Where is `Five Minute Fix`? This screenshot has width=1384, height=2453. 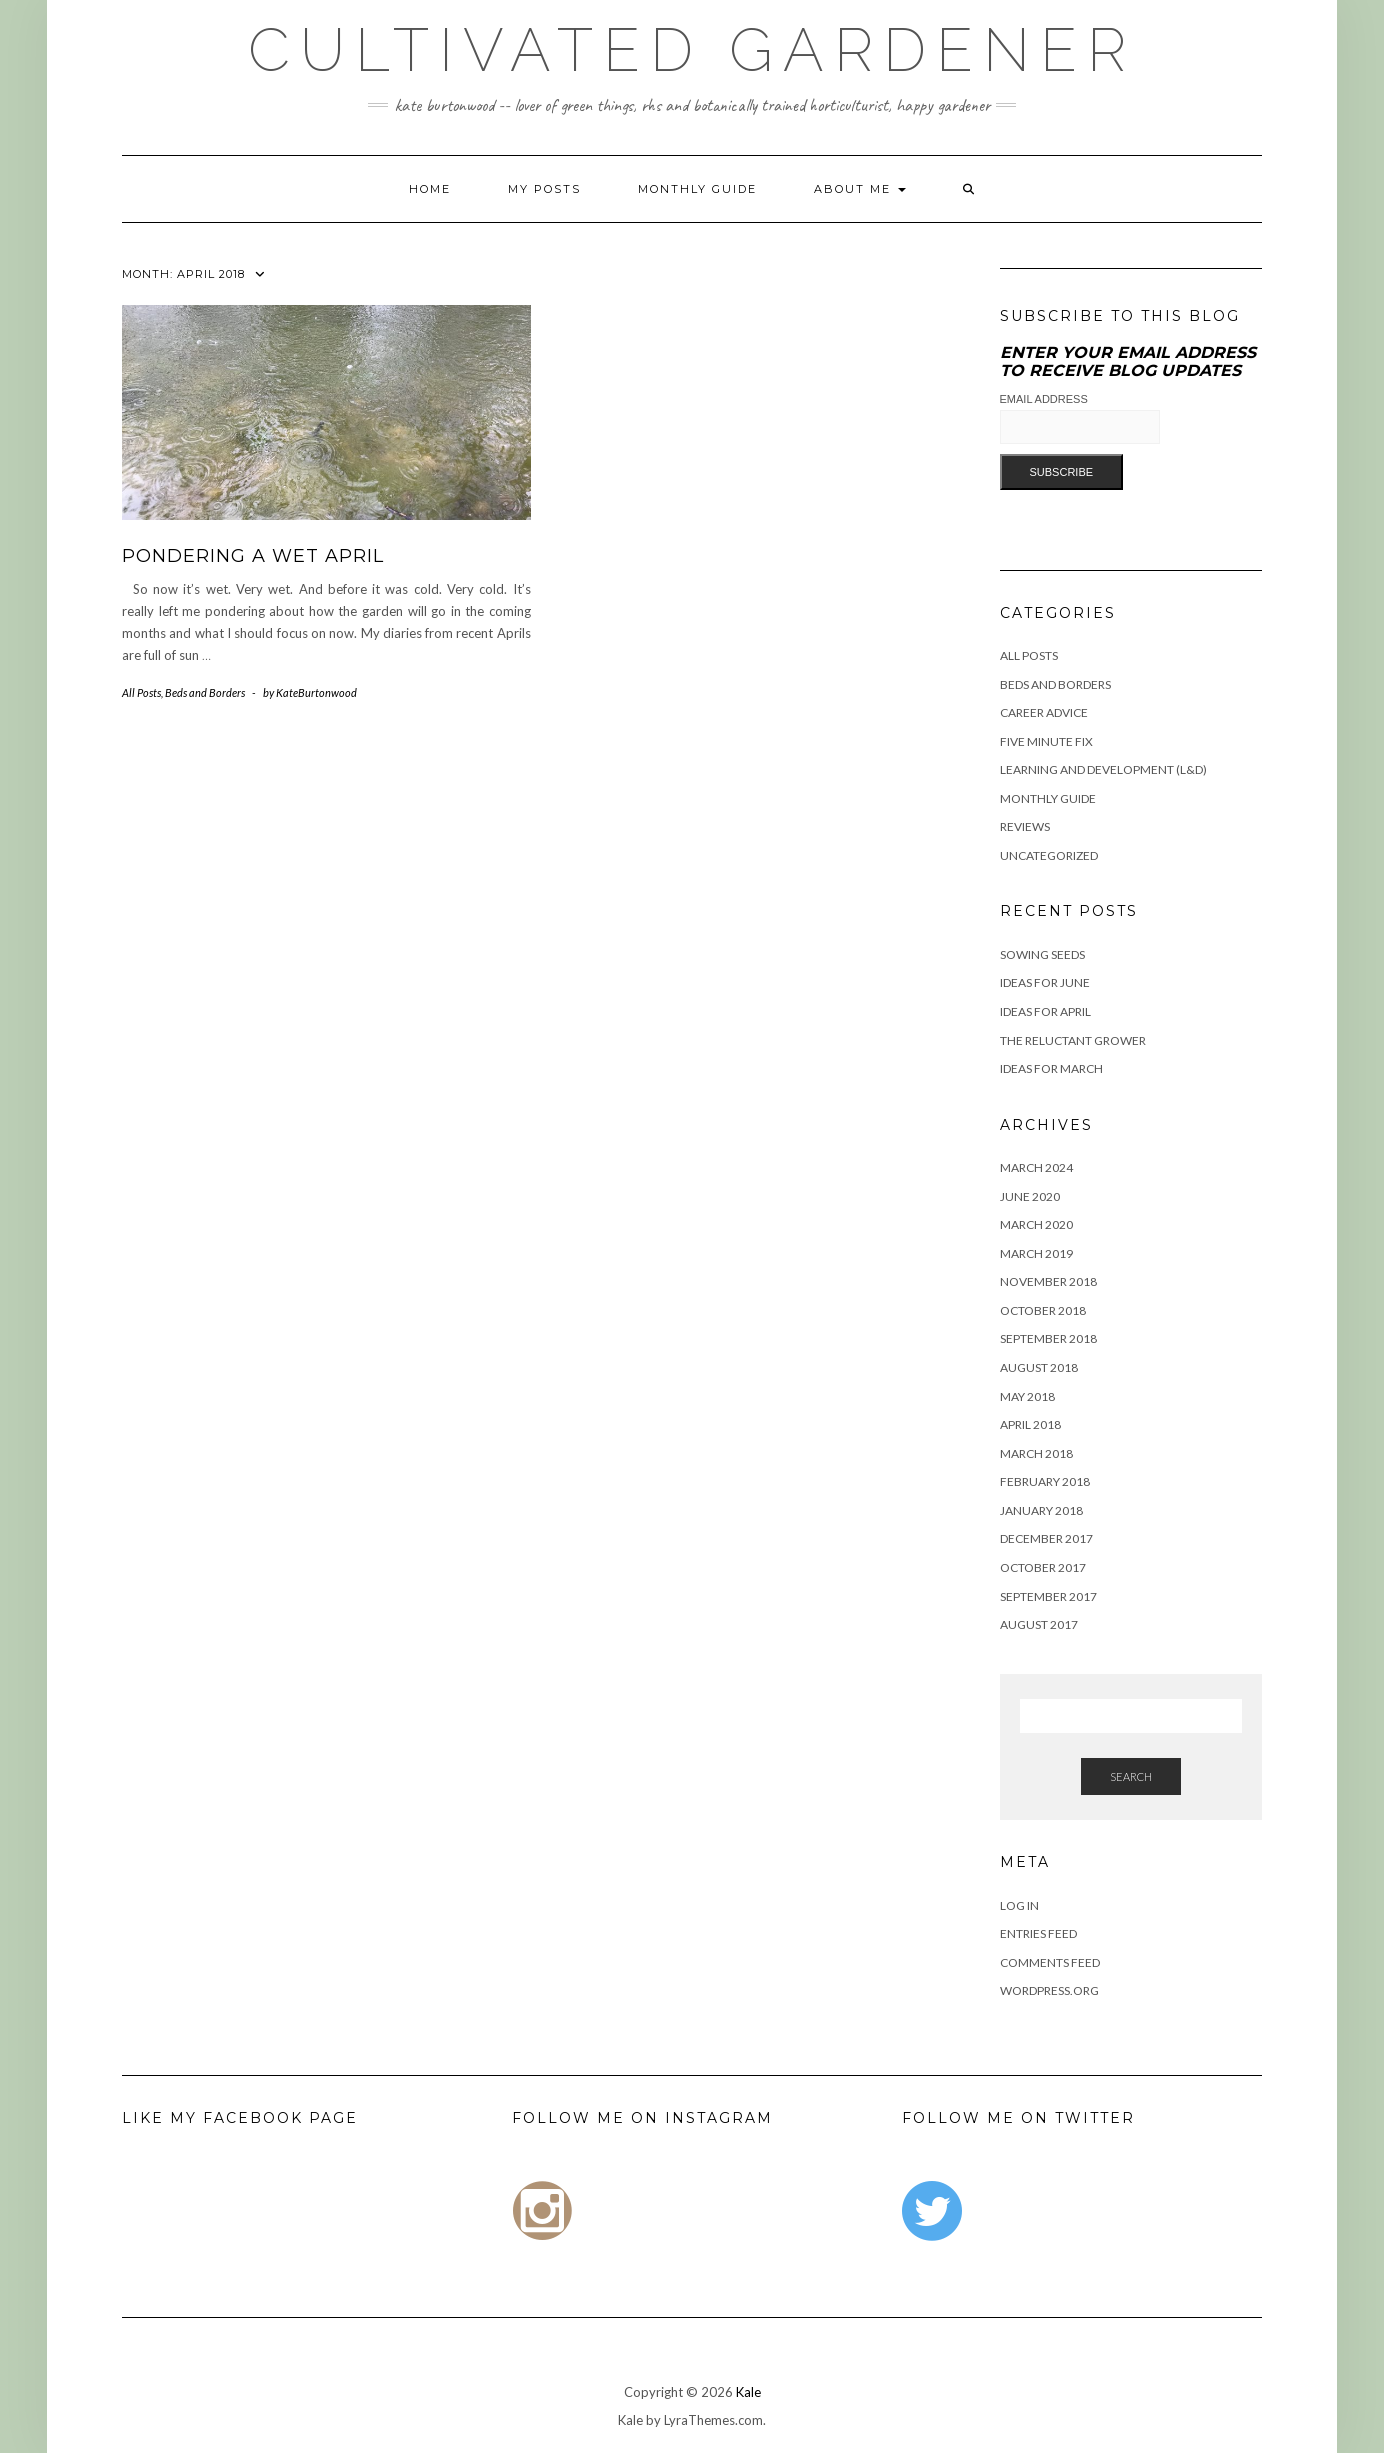 Five Minute Fix is located at coordinates (1046, 741).